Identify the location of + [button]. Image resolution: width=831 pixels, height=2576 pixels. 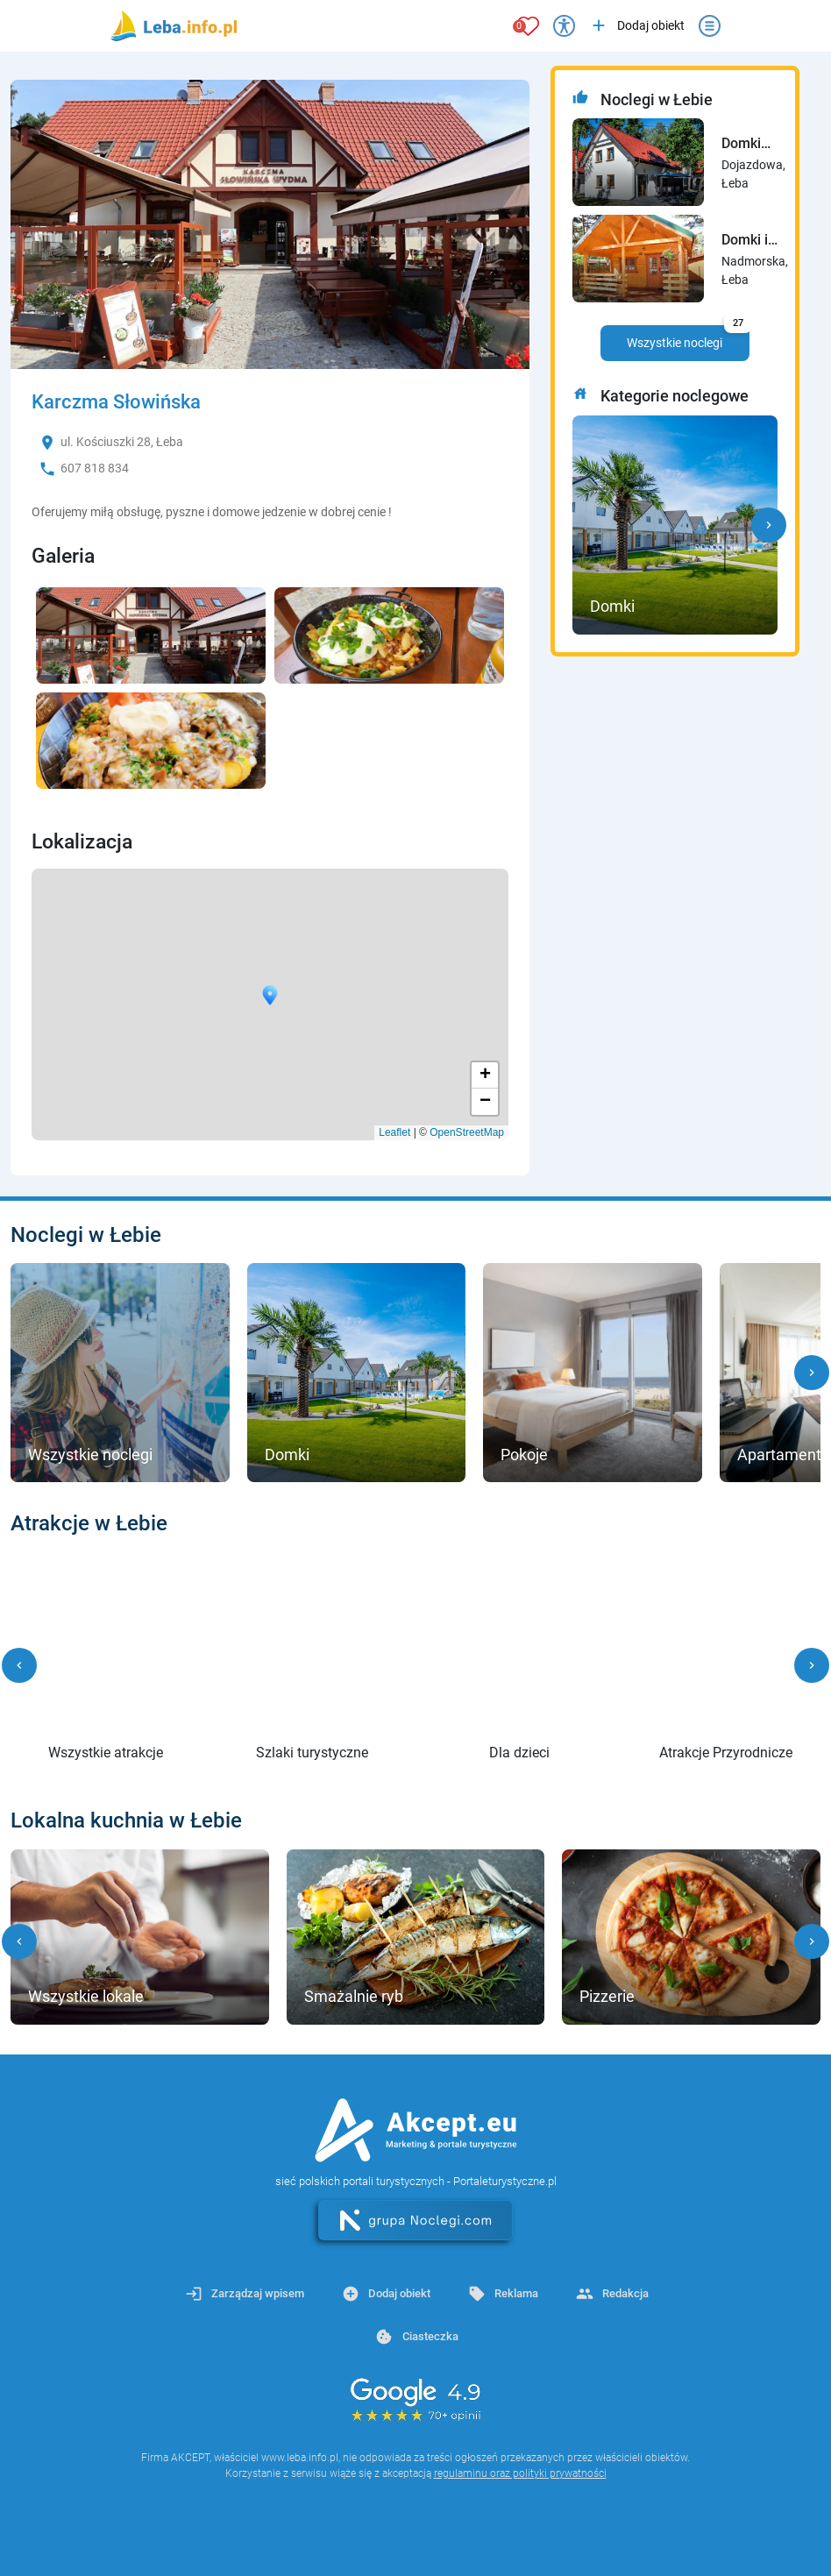
(485, 1075).